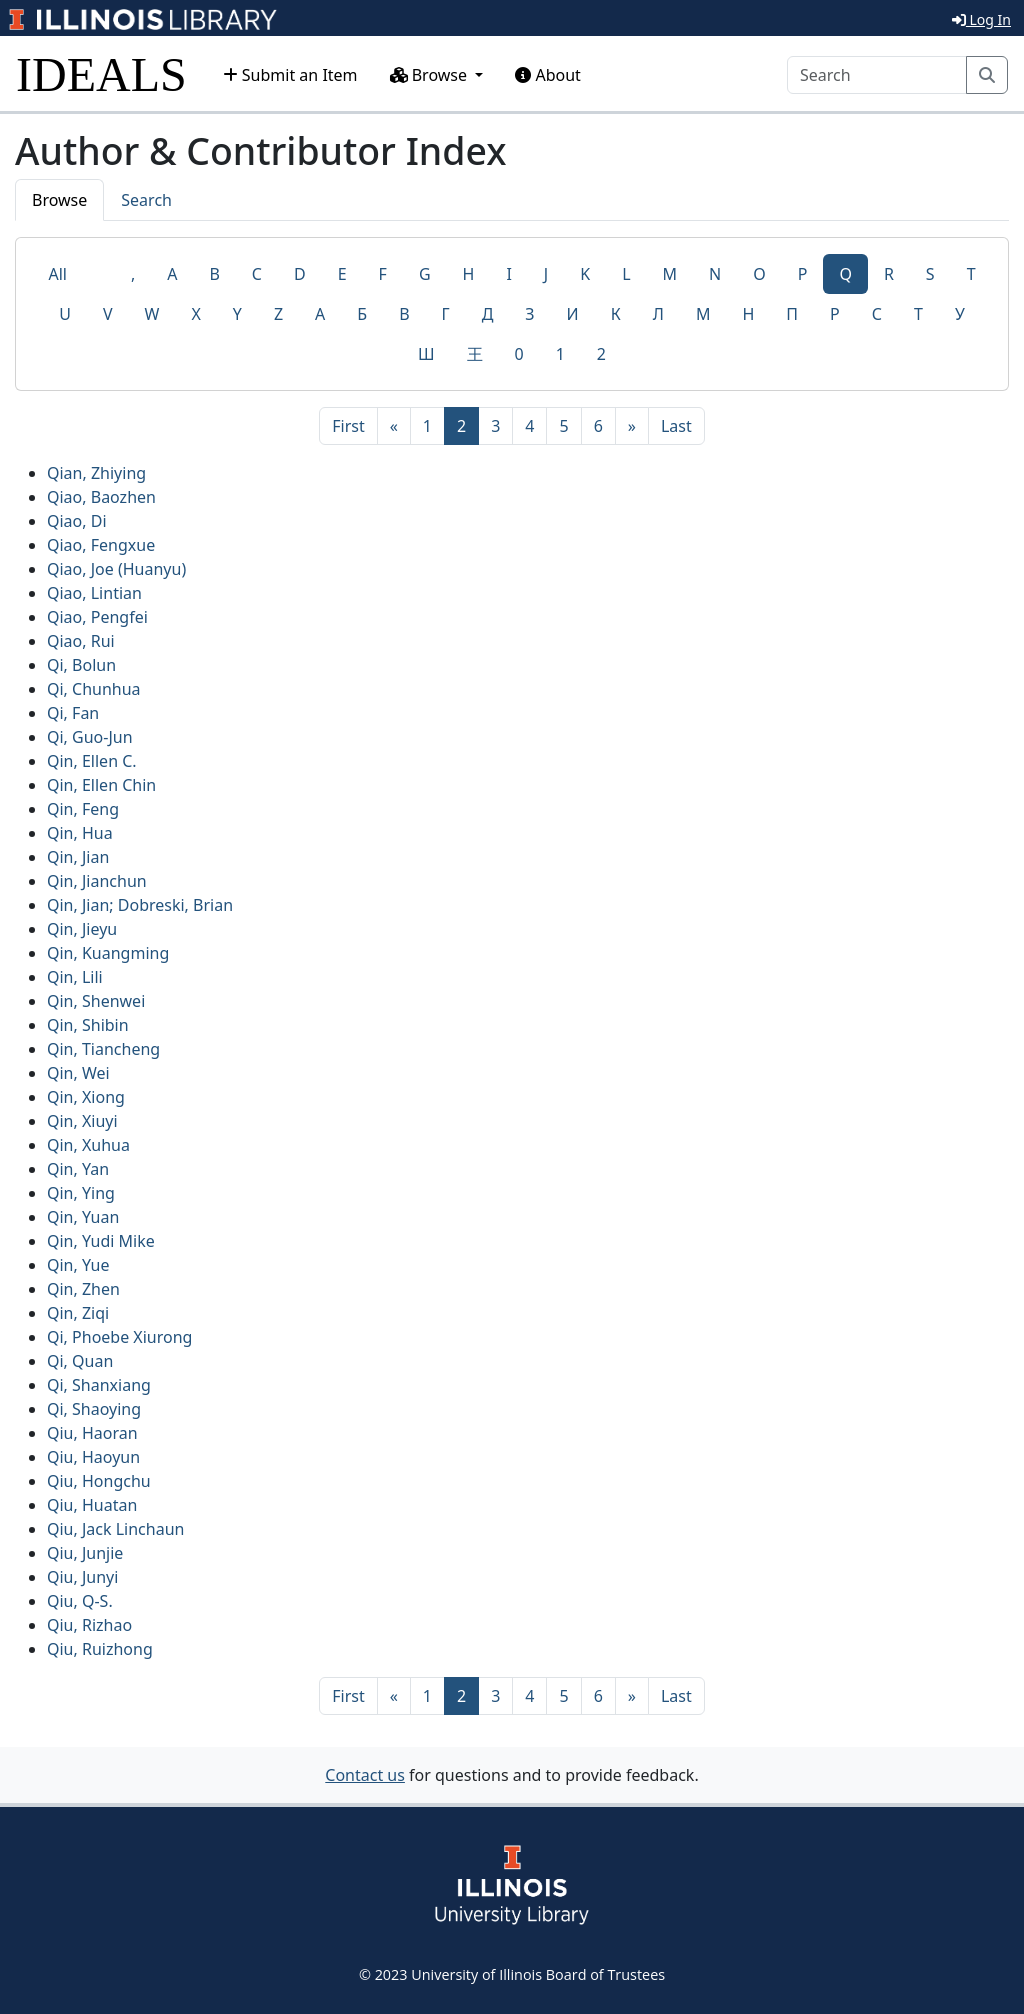 This screenshot has width=1024, height=2014. I want to click on Qin, Yuan, so click(83, 1217).